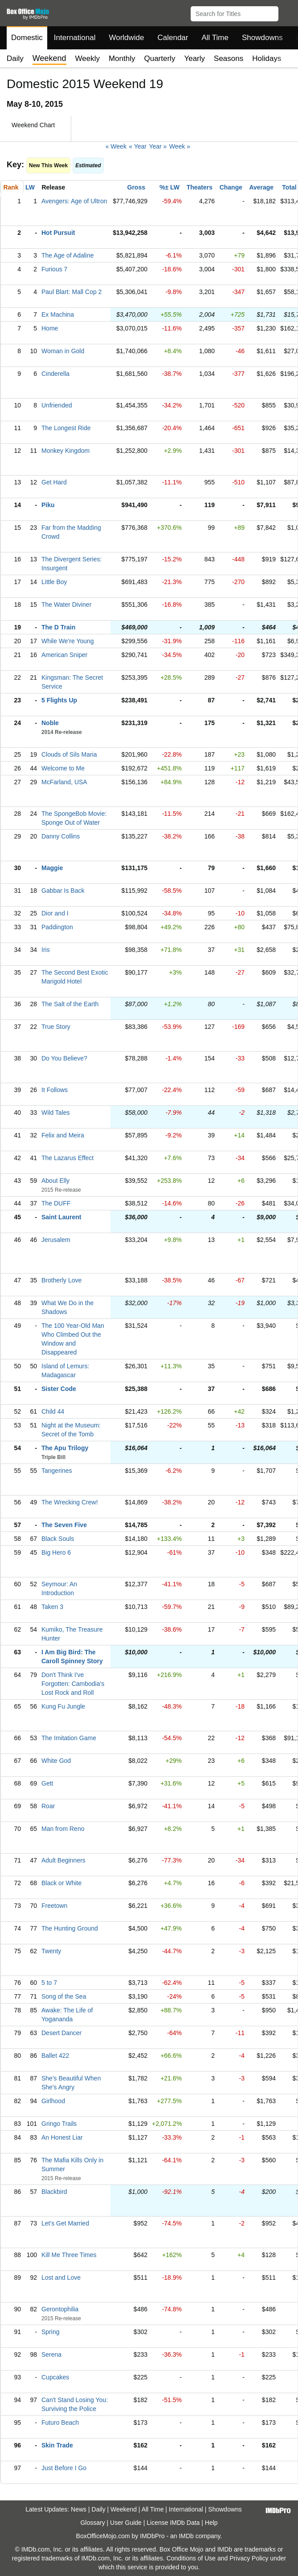 The width and height of the screenshot is (298, 2576). Describe the element at coordinates (191, 2558) in the screenshot. I see `Conditions of Use` at that location.